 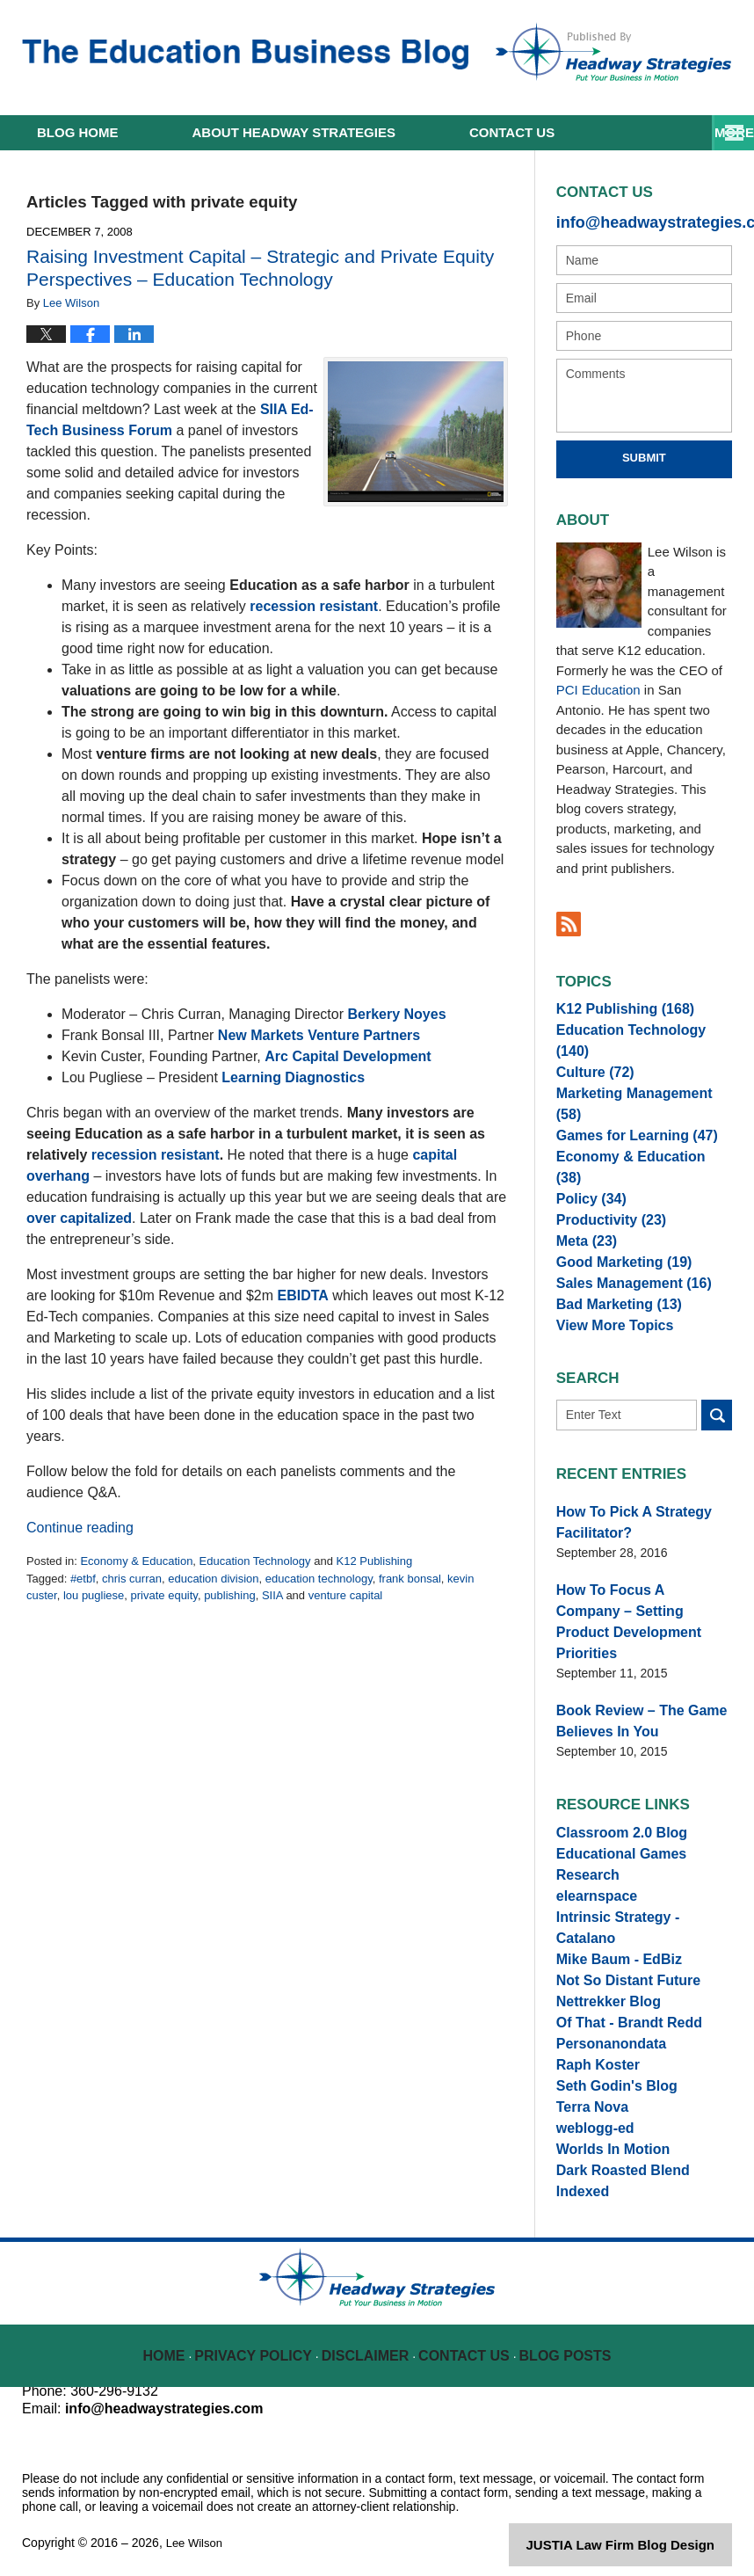 What do you see at coordinates (611, 1895) in the screenshot?
I see `Mike Baum - EdBiz` at bounding box center [611, 1895].